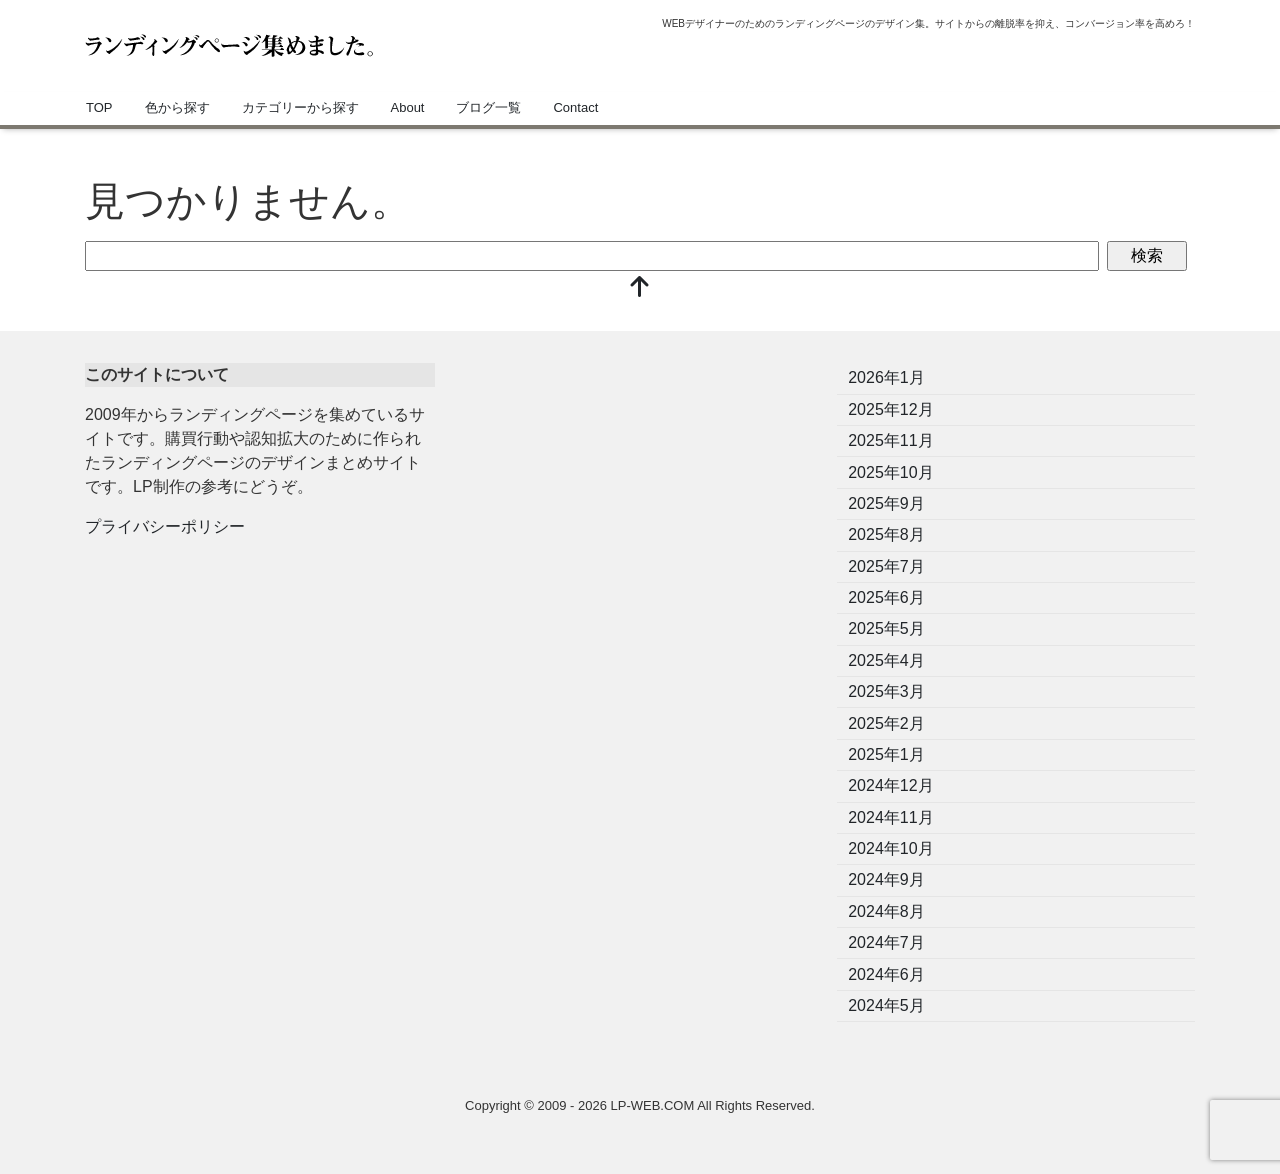  I want to click on 2025年5月, so click(886, 628).